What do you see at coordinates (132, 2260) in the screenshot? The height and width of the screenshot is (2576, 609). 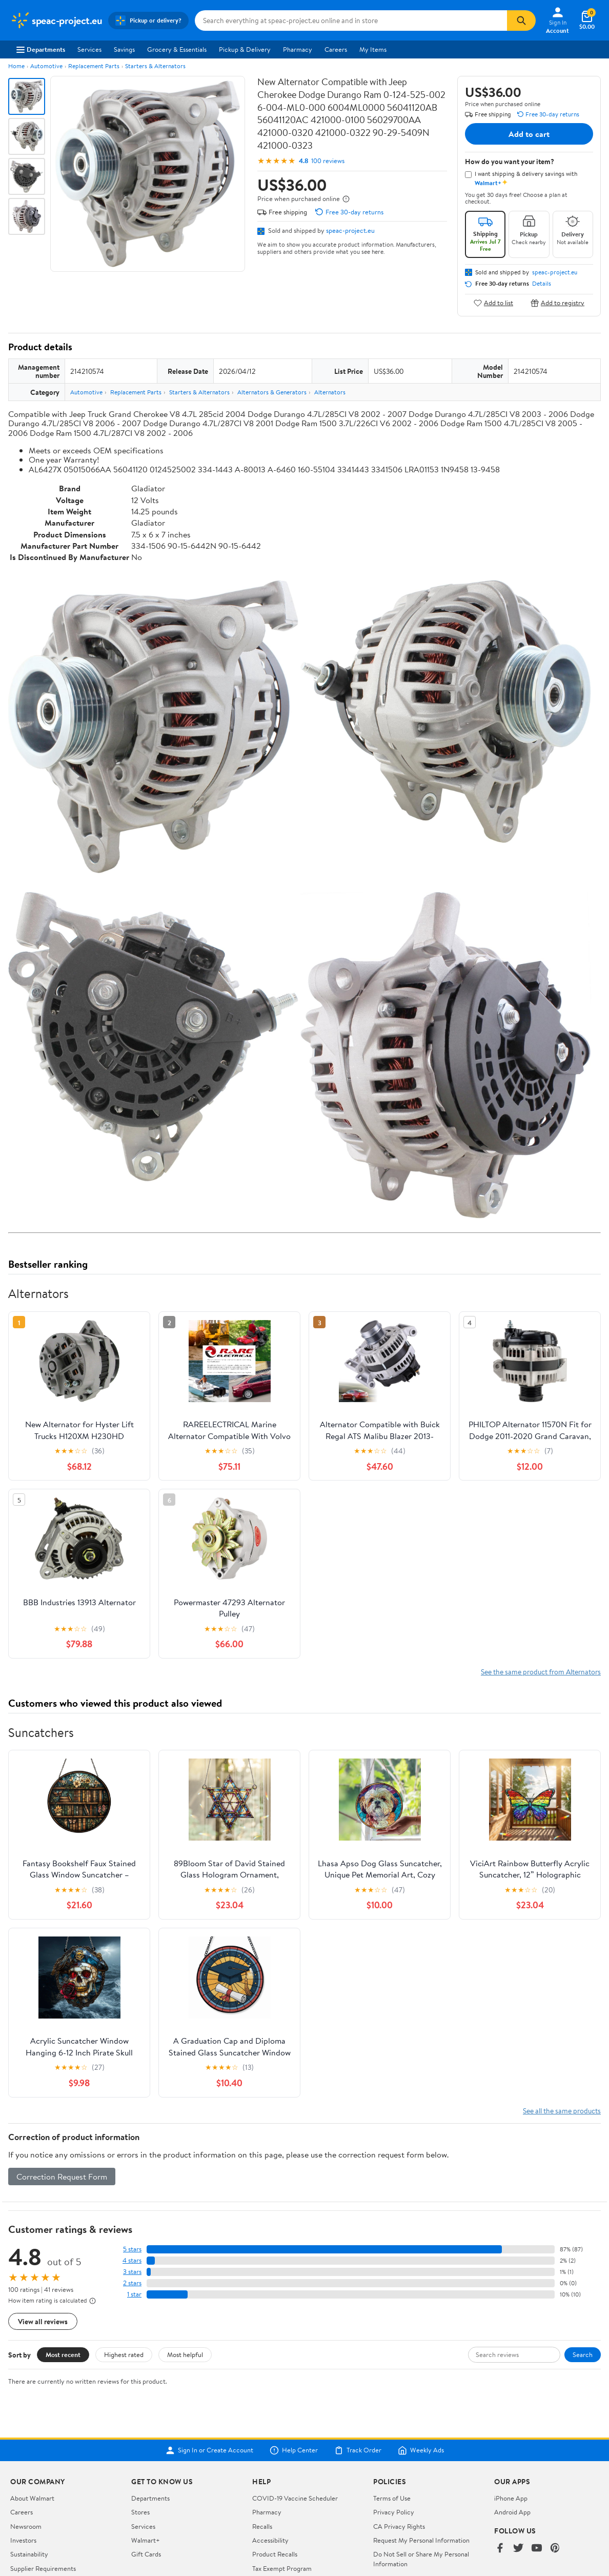 I see `4 stars` at bounding box center [132, 2260].